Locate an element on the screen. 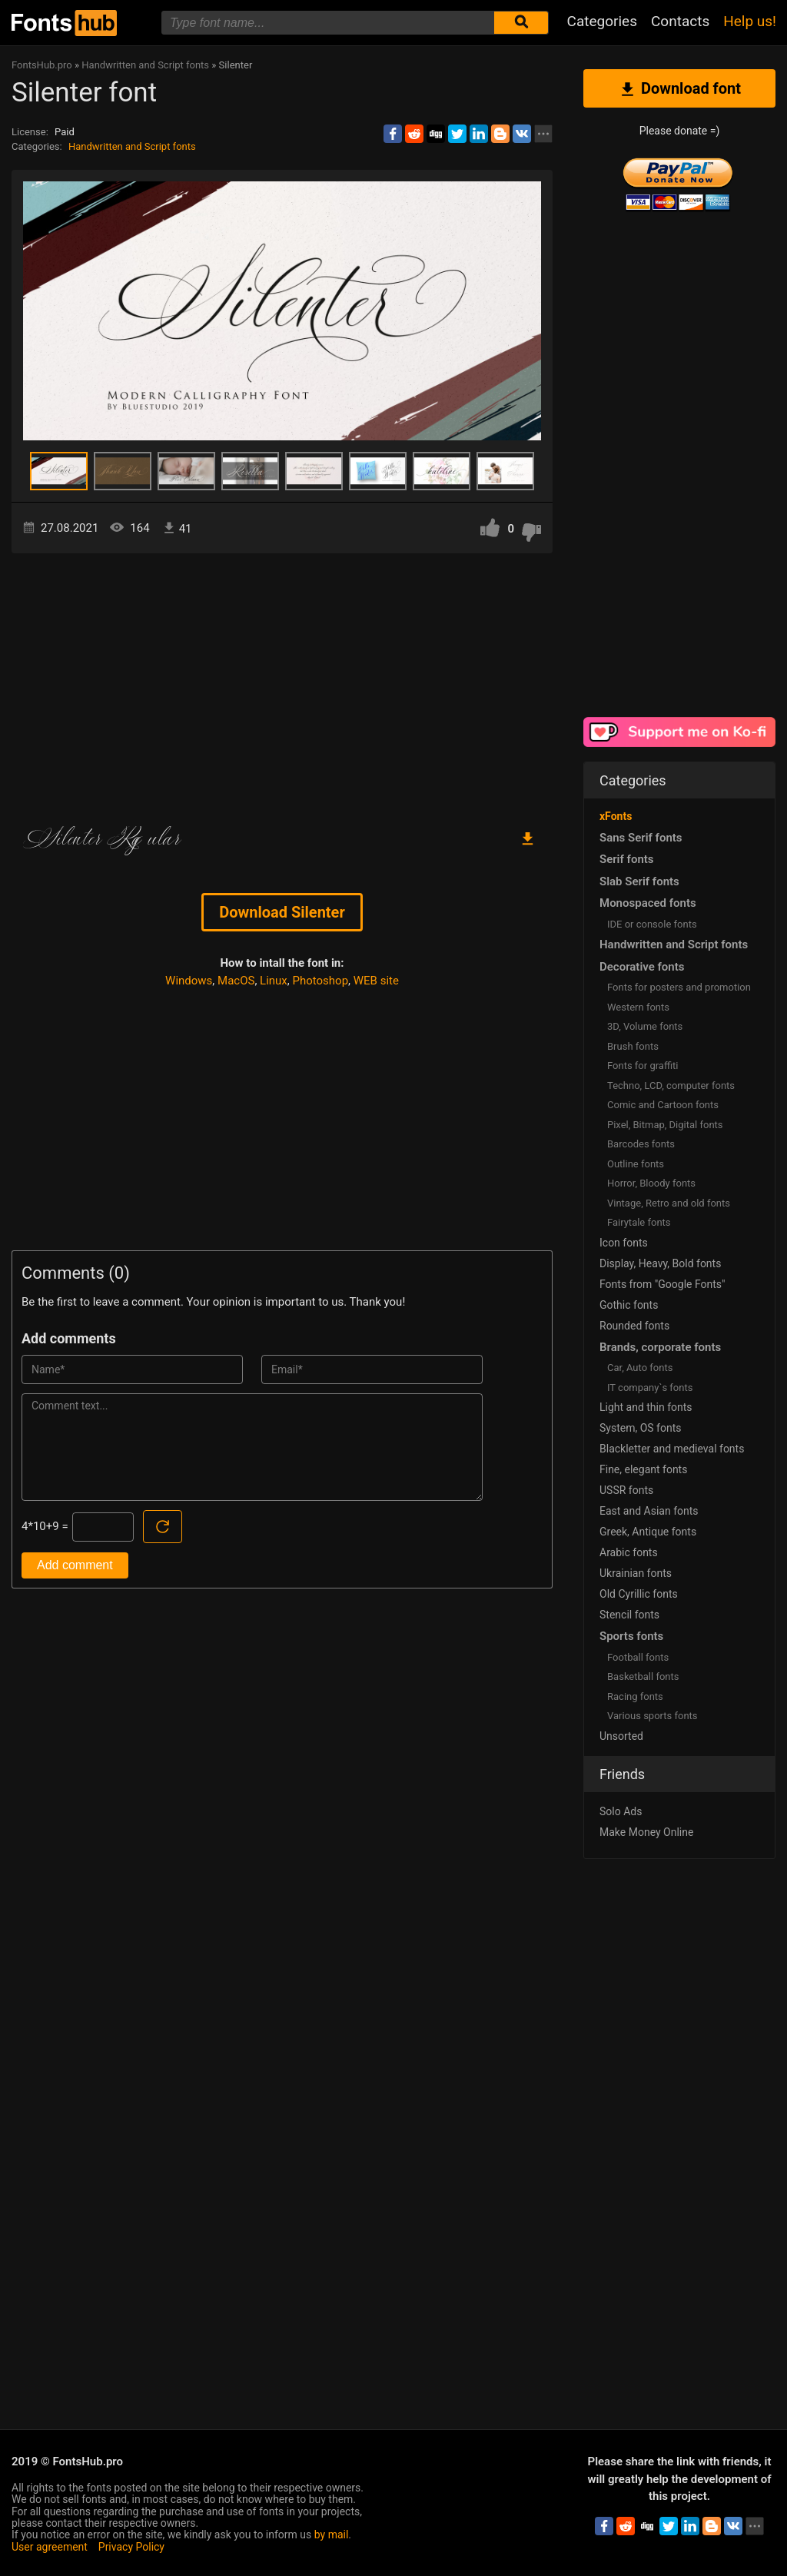 The image size is (787, 2576). Vintage, Retro and old fonts is located at coordinates (668, 1203).